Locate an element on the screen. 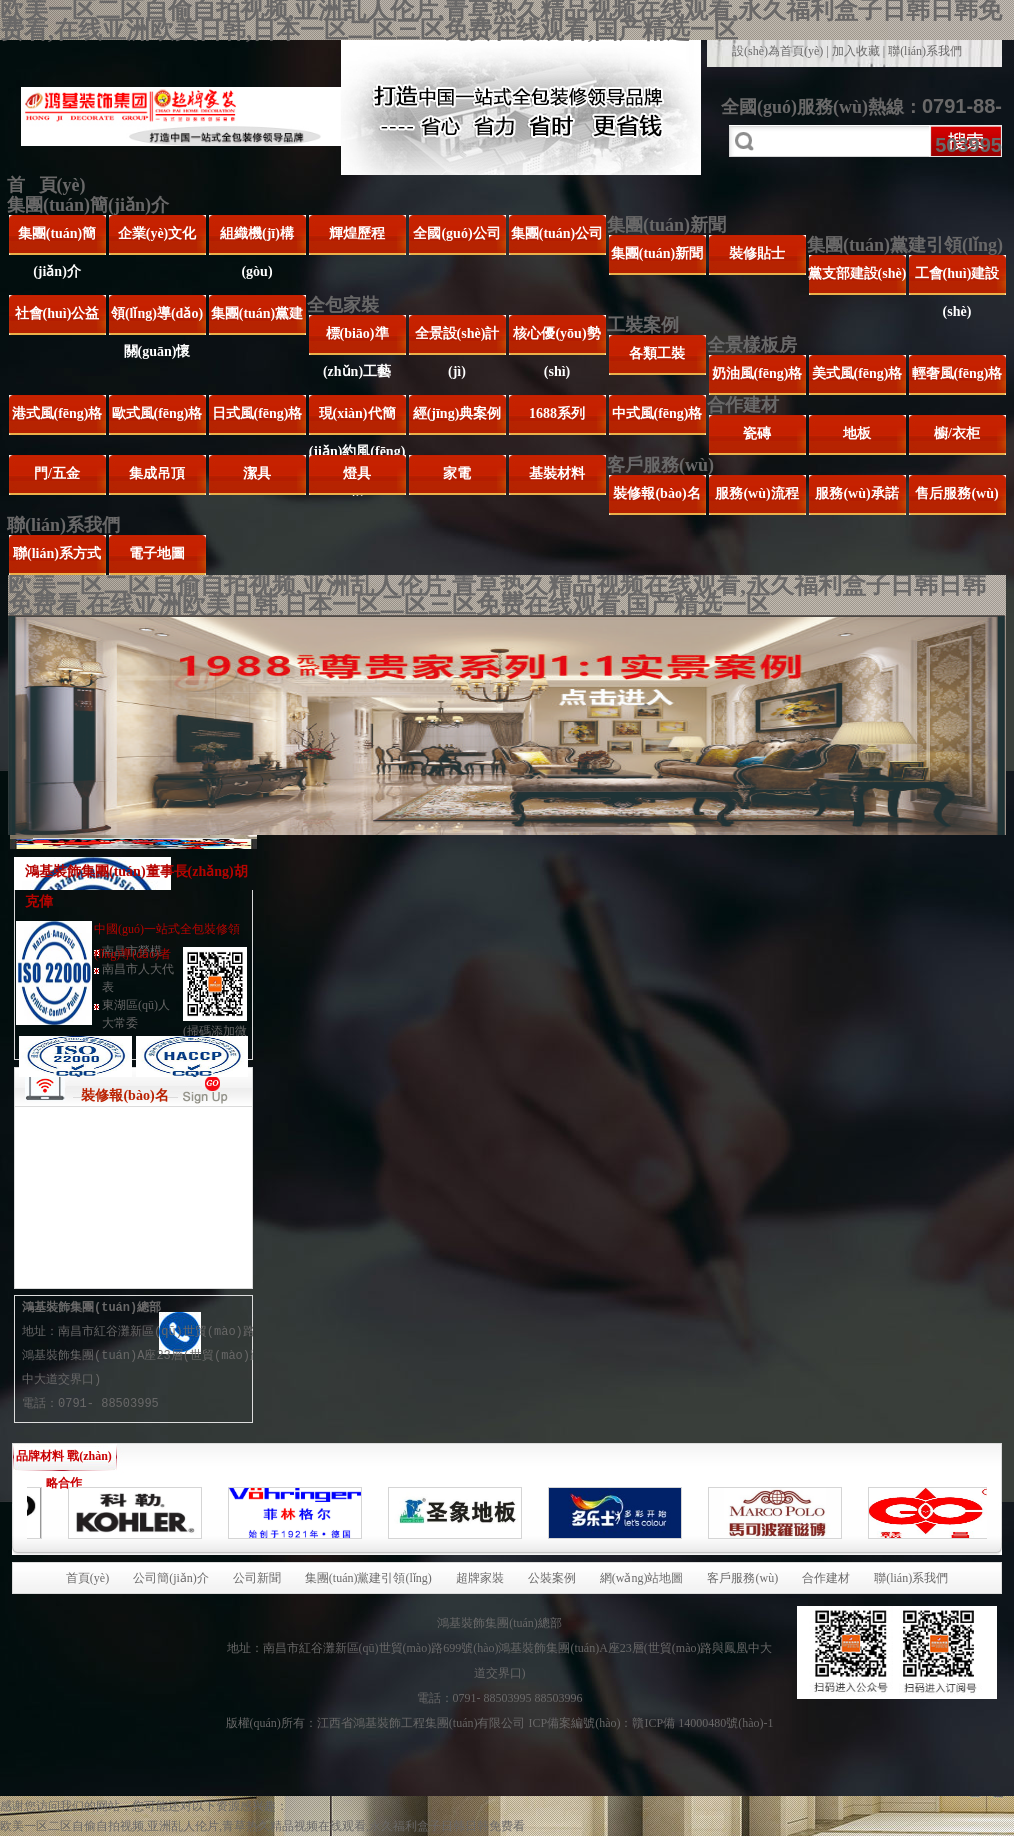 The width and height of the screenshot is (1014, 1836). 家電 is located at coordinates (457, 473).